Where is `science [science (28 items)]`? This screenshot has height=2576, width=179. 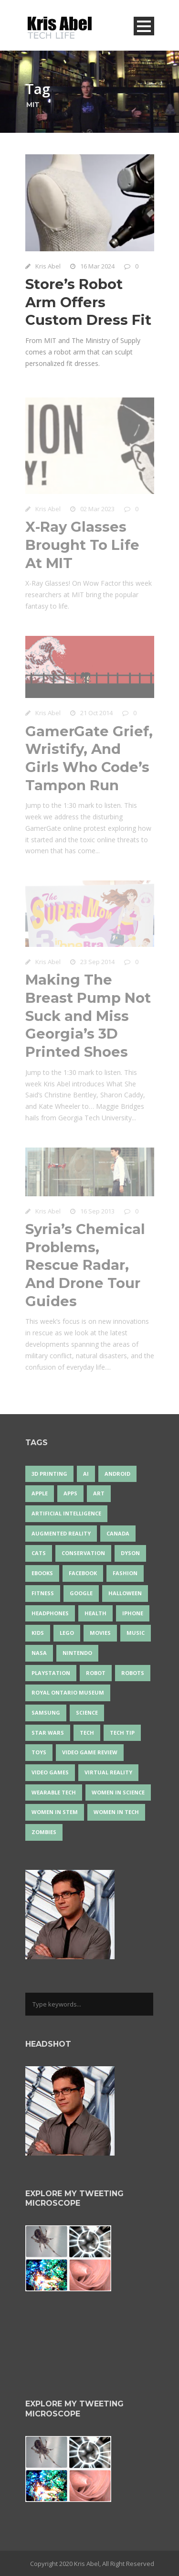 science [science (28 items)] is located at coordinates (87, 1712).